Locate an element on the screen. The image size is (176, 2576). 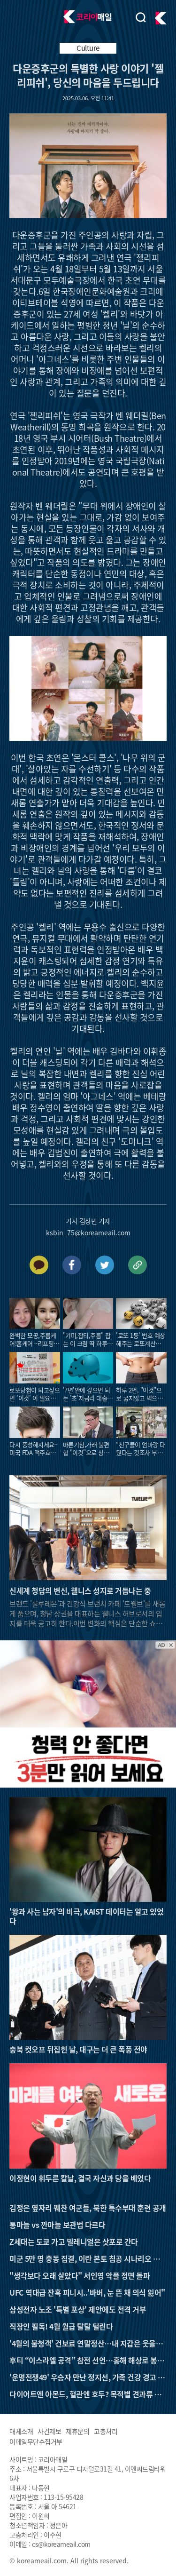
사건제보 is located at coordinates (49, 2431).